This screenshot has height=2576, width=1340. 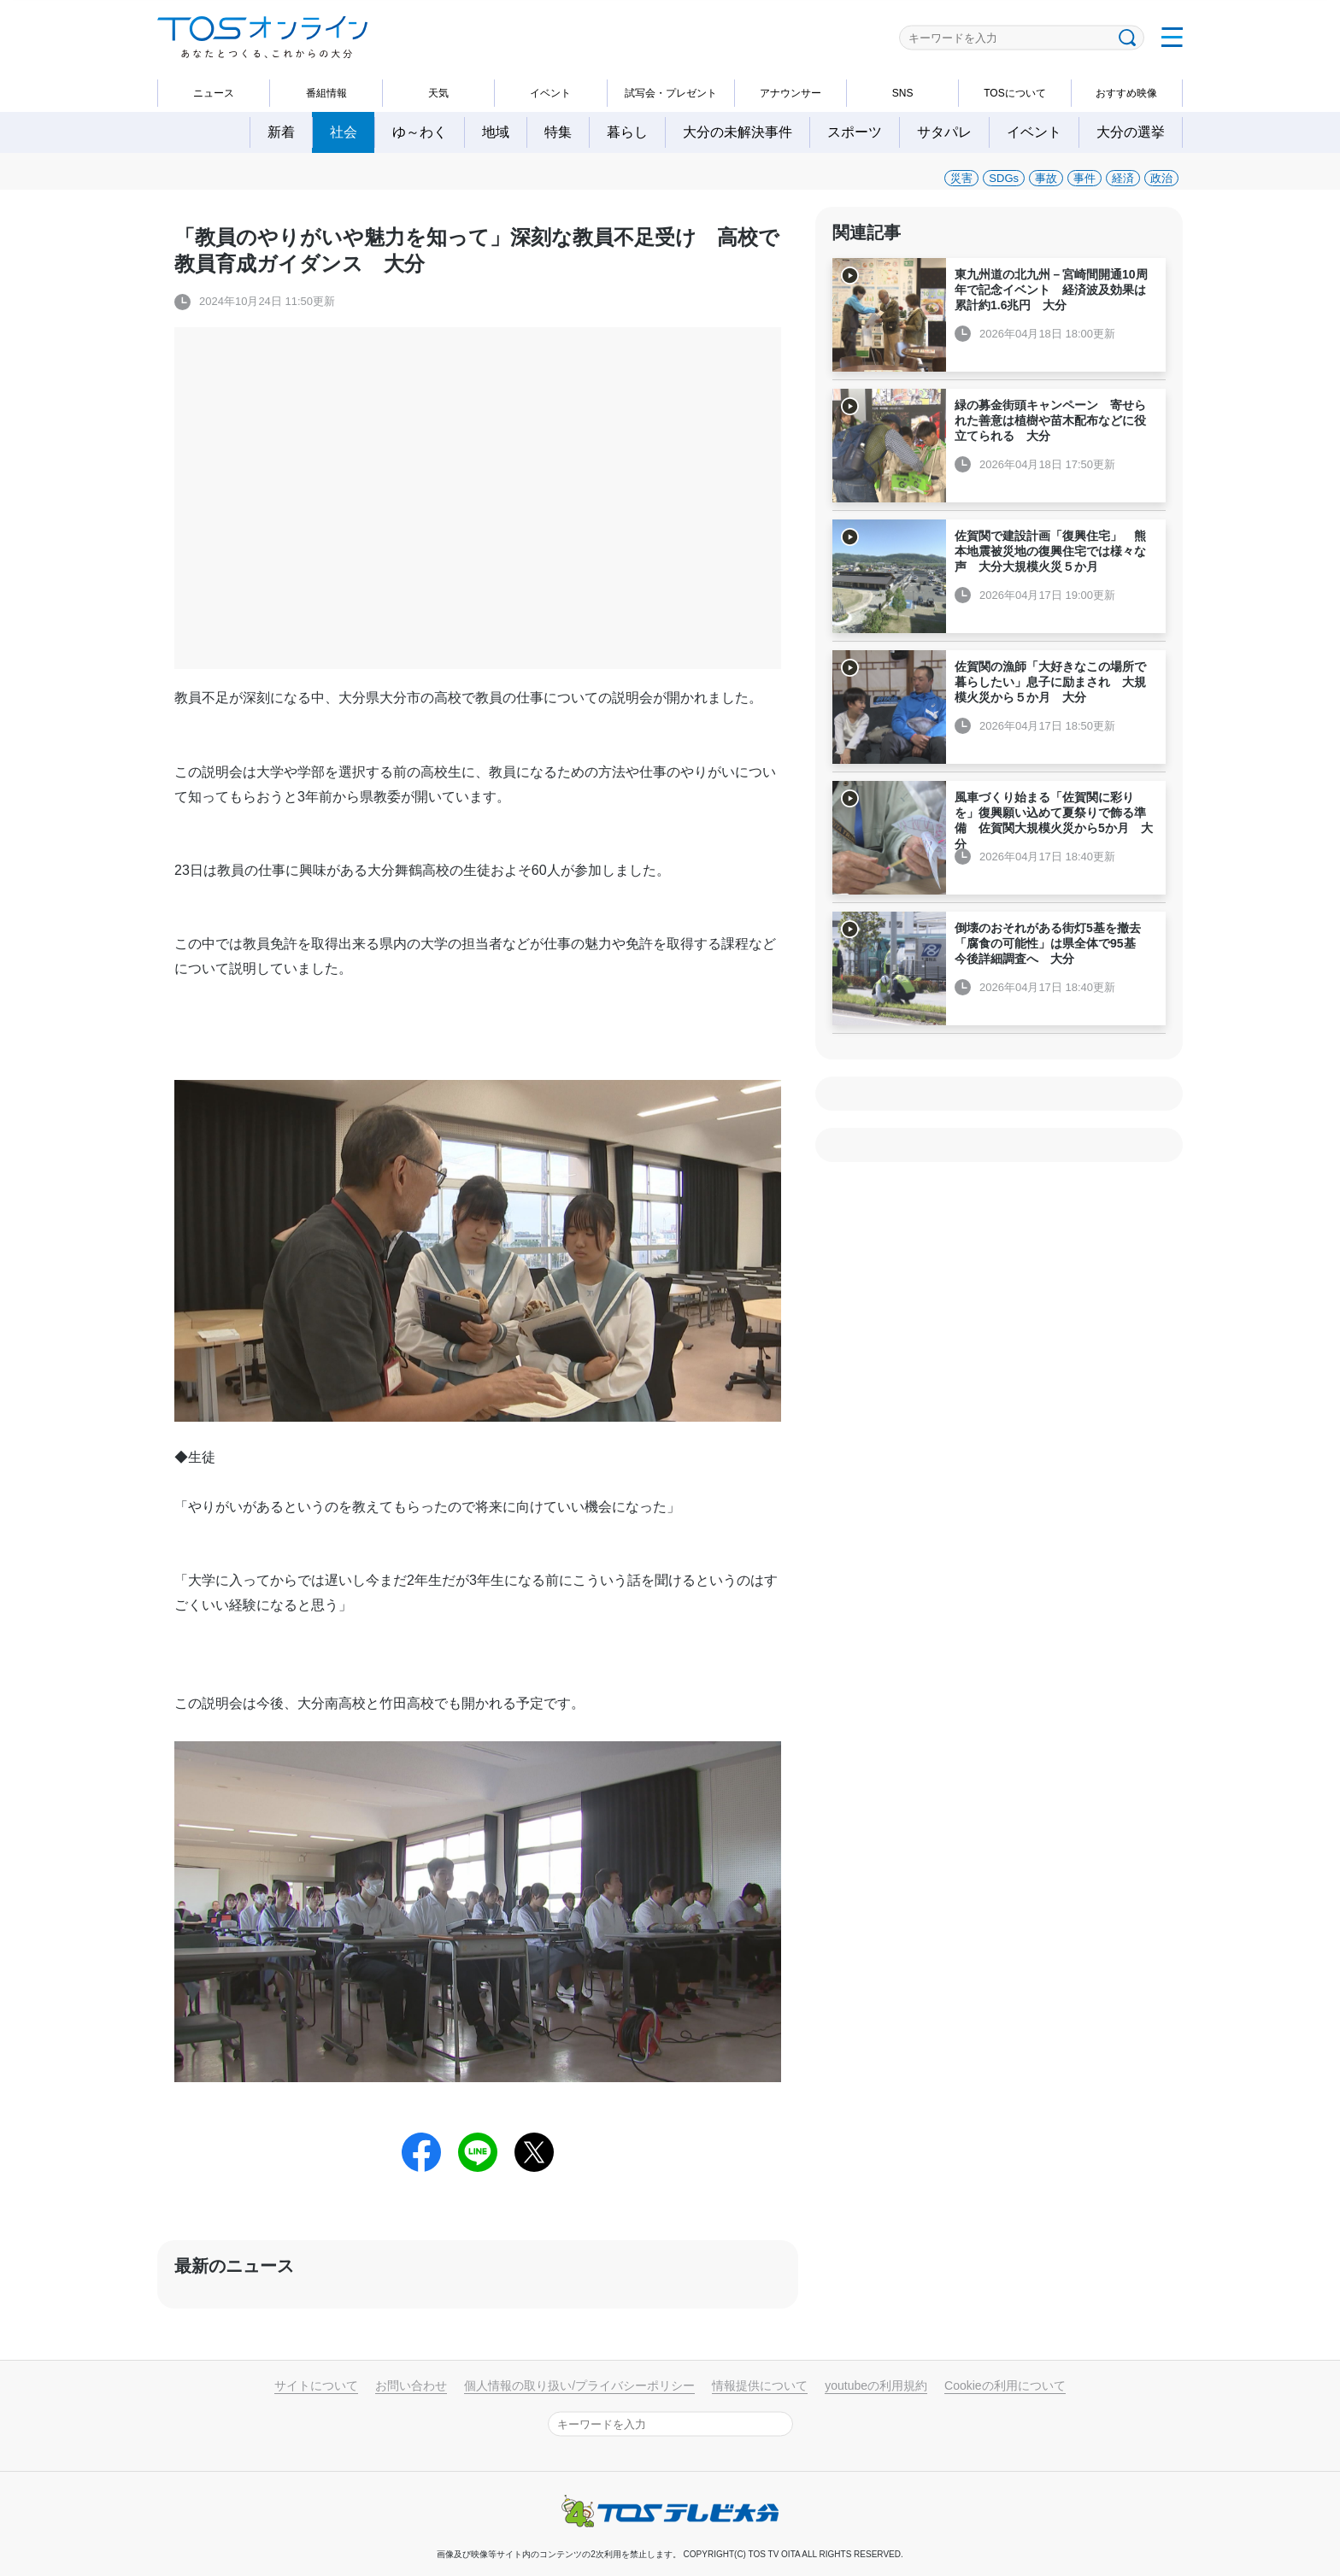 I want to click on 災害, so click(x=961, y=178).